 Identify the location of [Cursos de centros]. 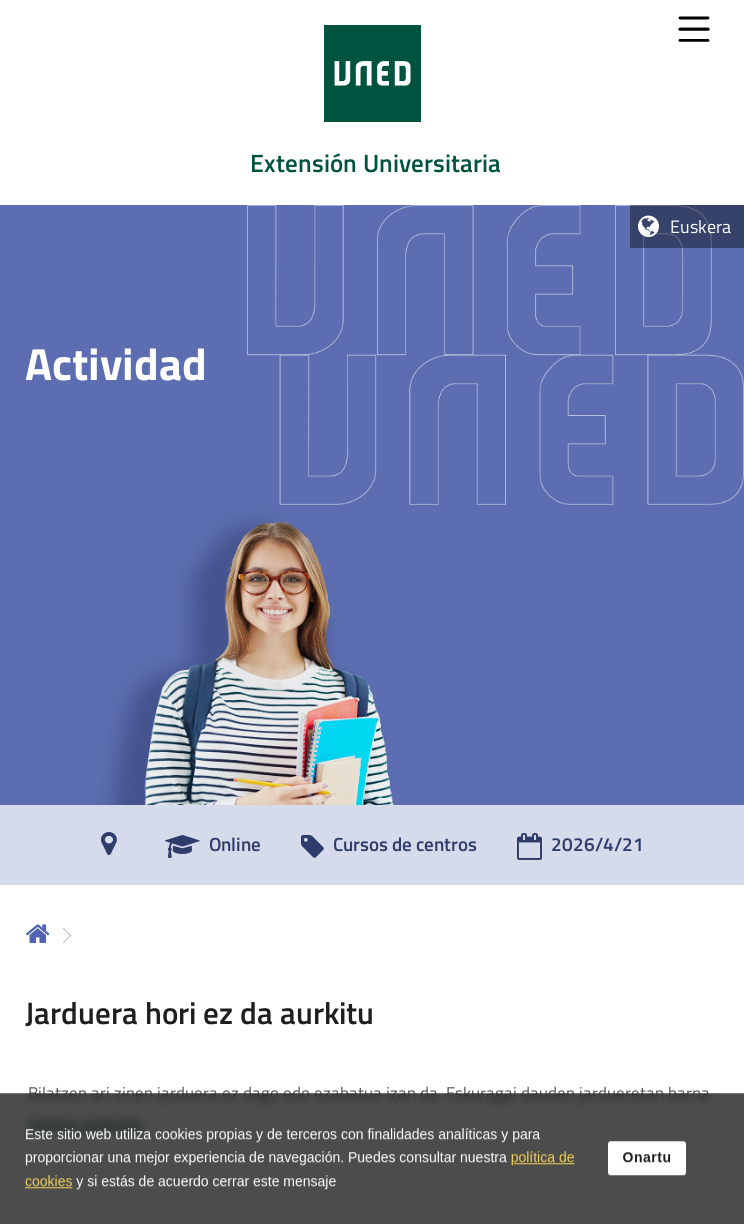
(389, 851).